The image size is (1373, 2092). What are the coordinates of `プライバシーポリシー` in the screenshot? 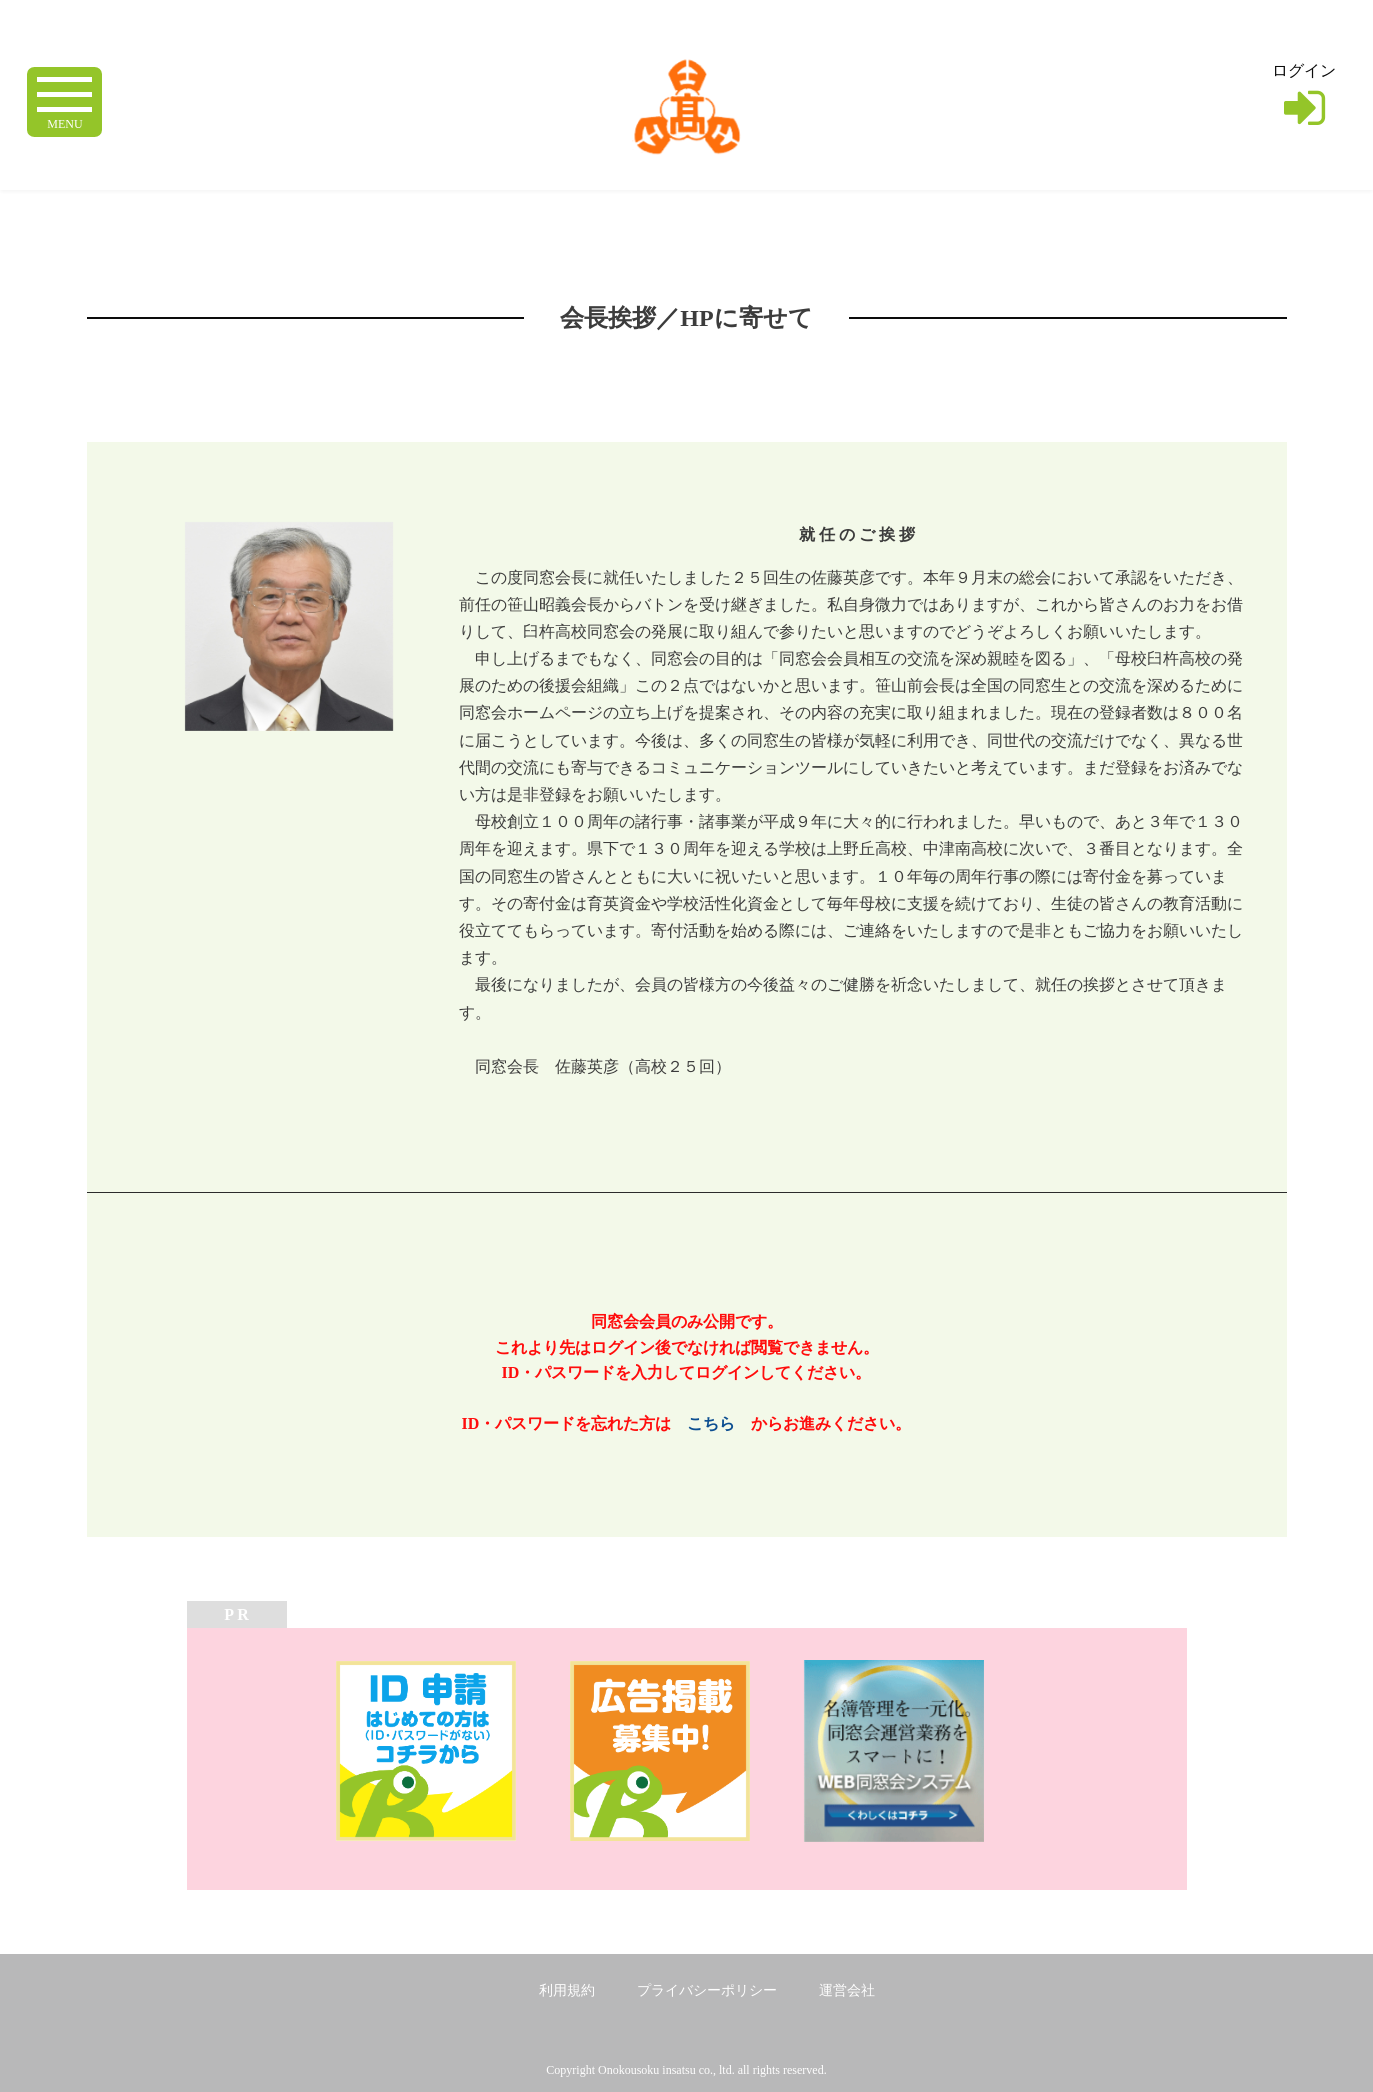 It's located at (707, 1990).